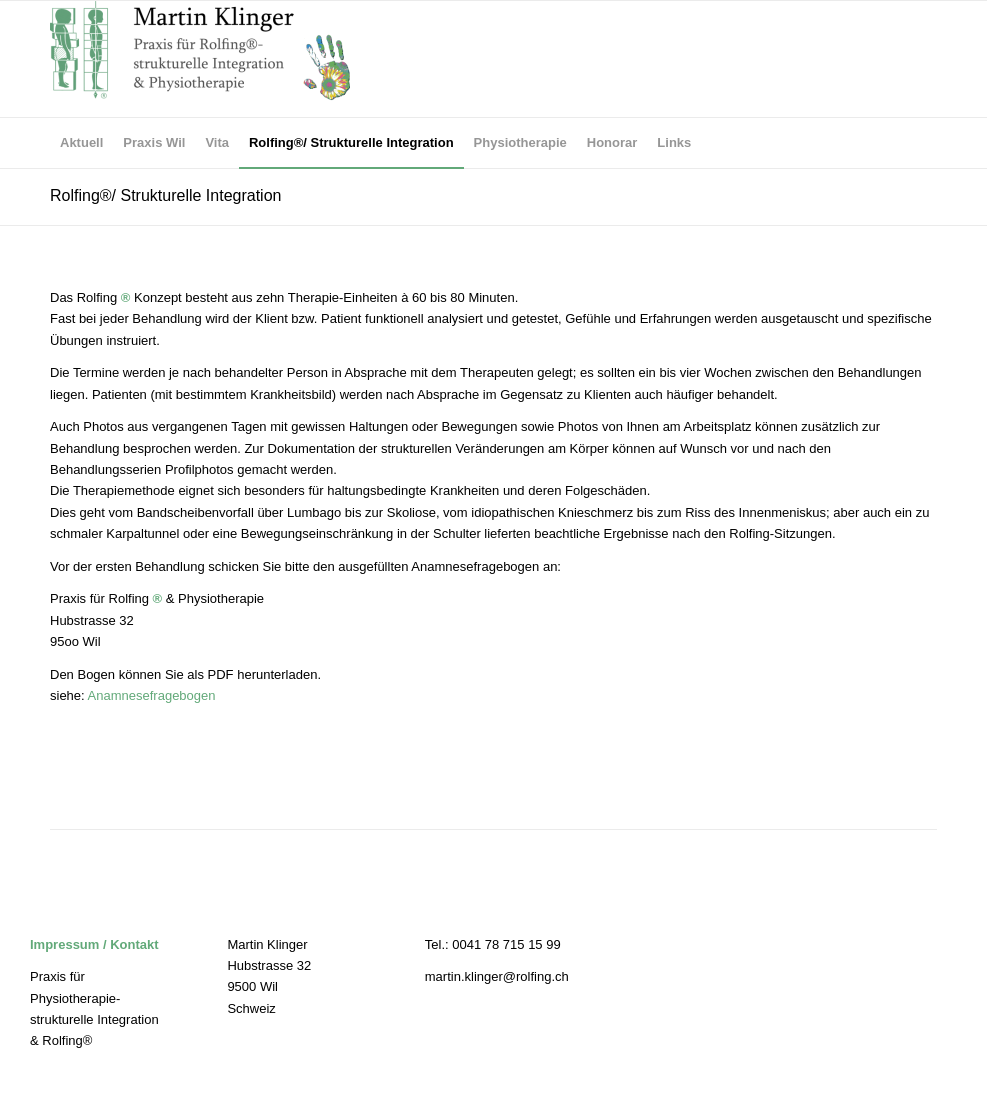 This screenshot has width=987, height=1093. What do you see at coordinates (81, 143) in the screenshot?
I see `[menuitem]` at bounding box center [81, 143].